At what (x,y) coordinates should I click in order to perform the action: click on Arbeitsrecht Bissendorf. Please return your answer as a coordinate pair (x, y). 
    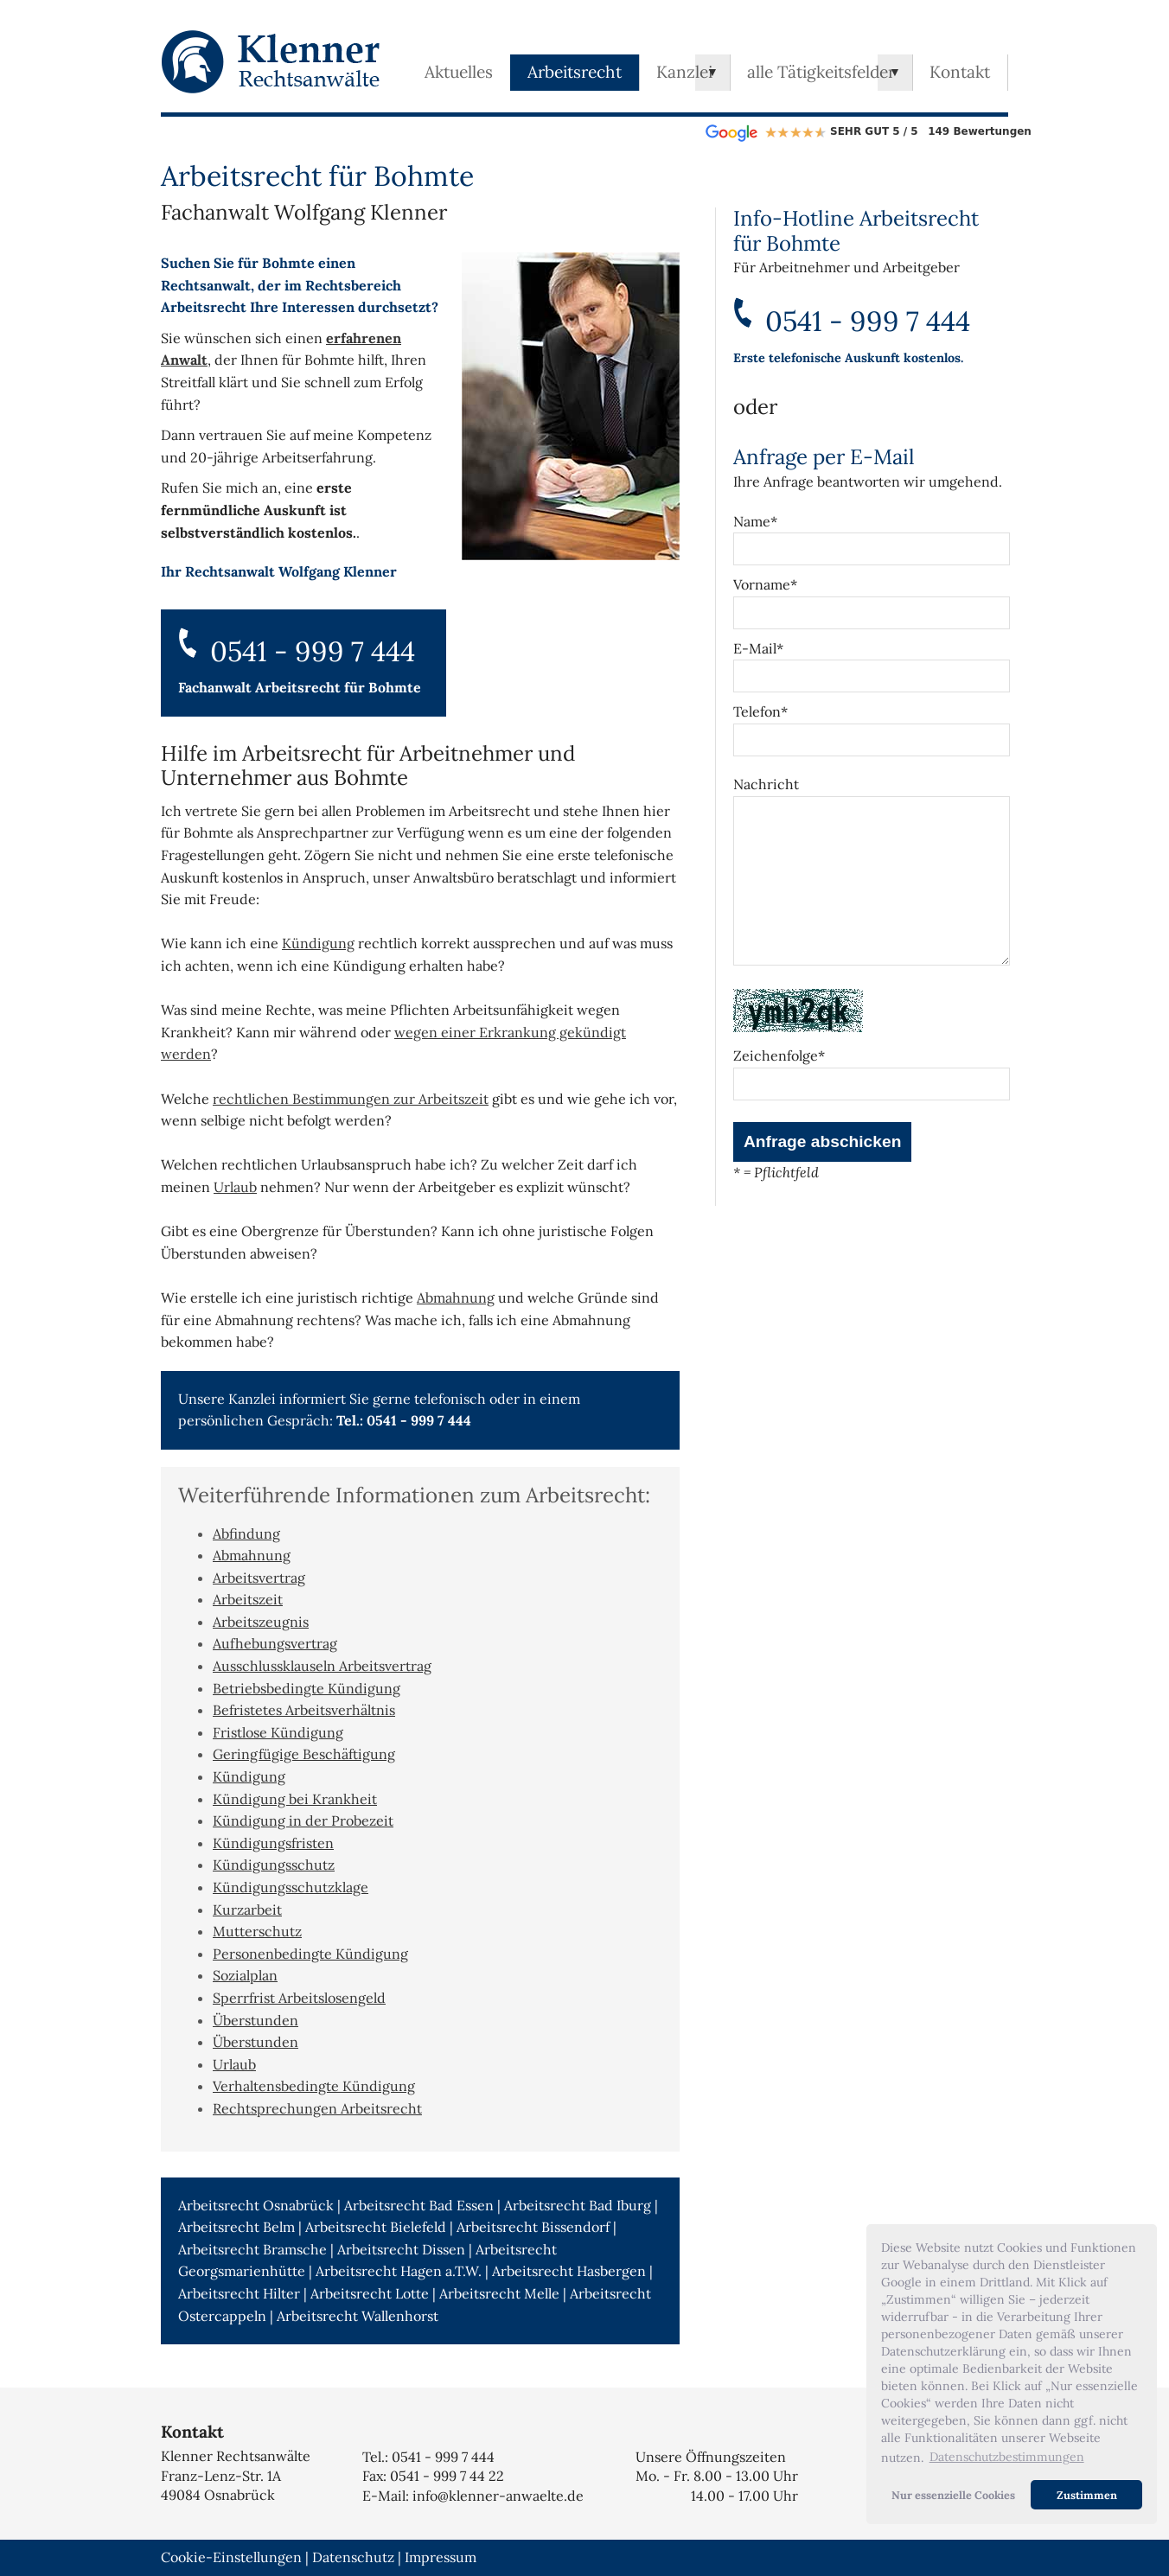
    Looking at the image, I should click on (533, 2226).